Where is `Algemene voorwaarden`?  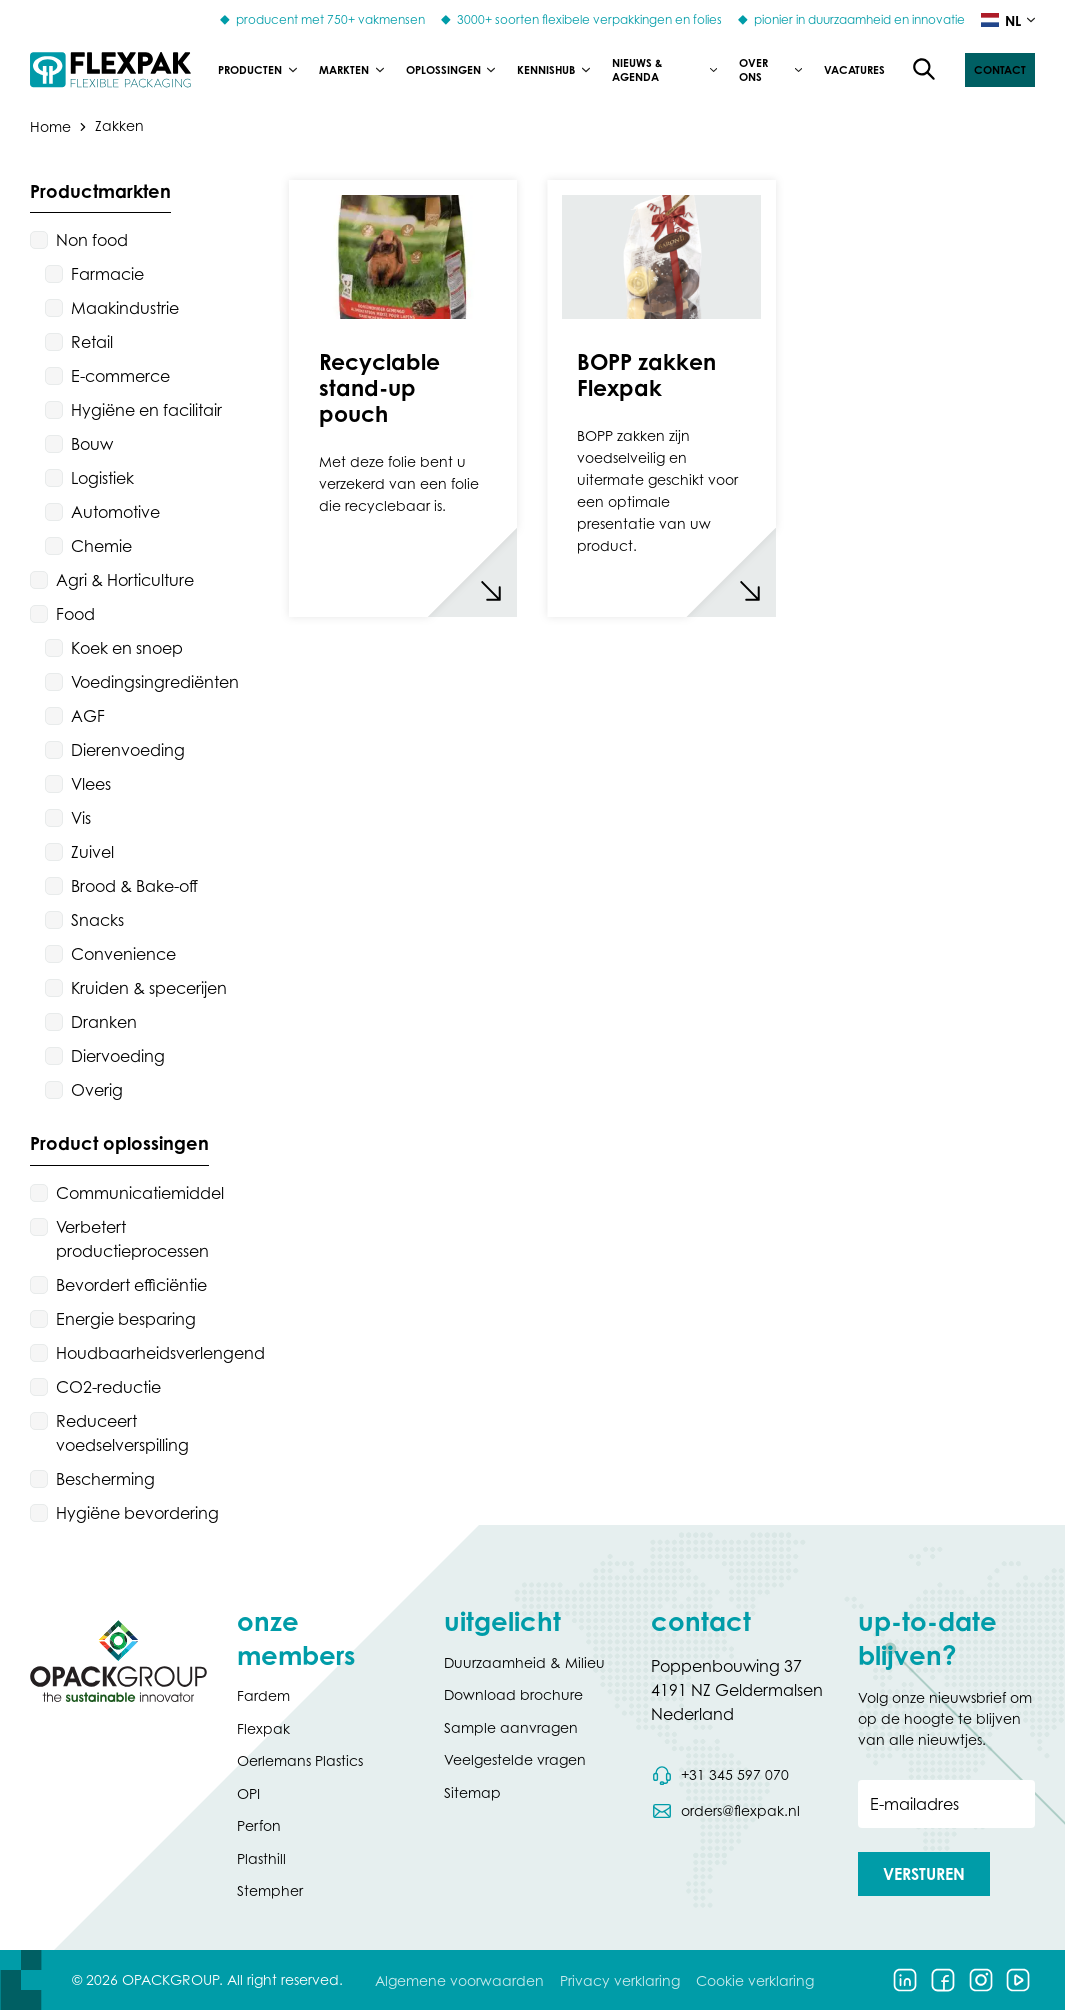 Algemene voorwaarden is located at coordinates (459, 1980).